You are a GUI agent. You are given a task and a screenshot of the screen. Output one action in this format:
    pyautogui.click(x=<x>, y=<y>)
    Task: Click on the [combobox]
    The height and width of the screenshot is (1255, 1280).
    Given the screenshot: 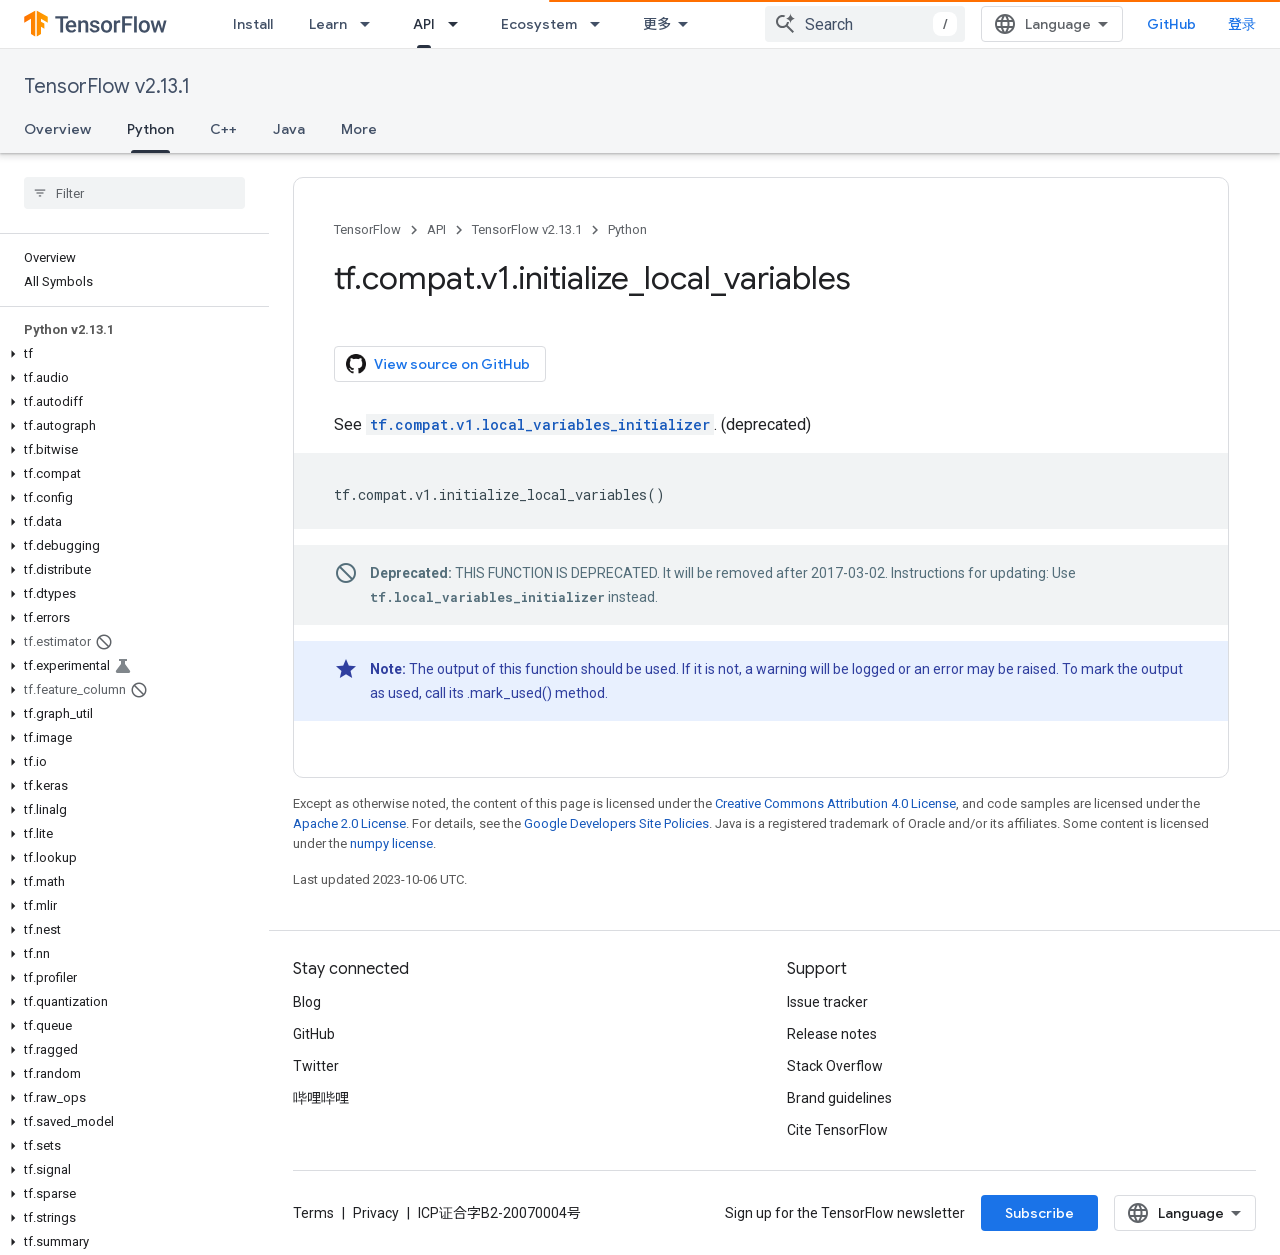 What is the action you would take?
    pyautogui.click(x=865, y=24)
    